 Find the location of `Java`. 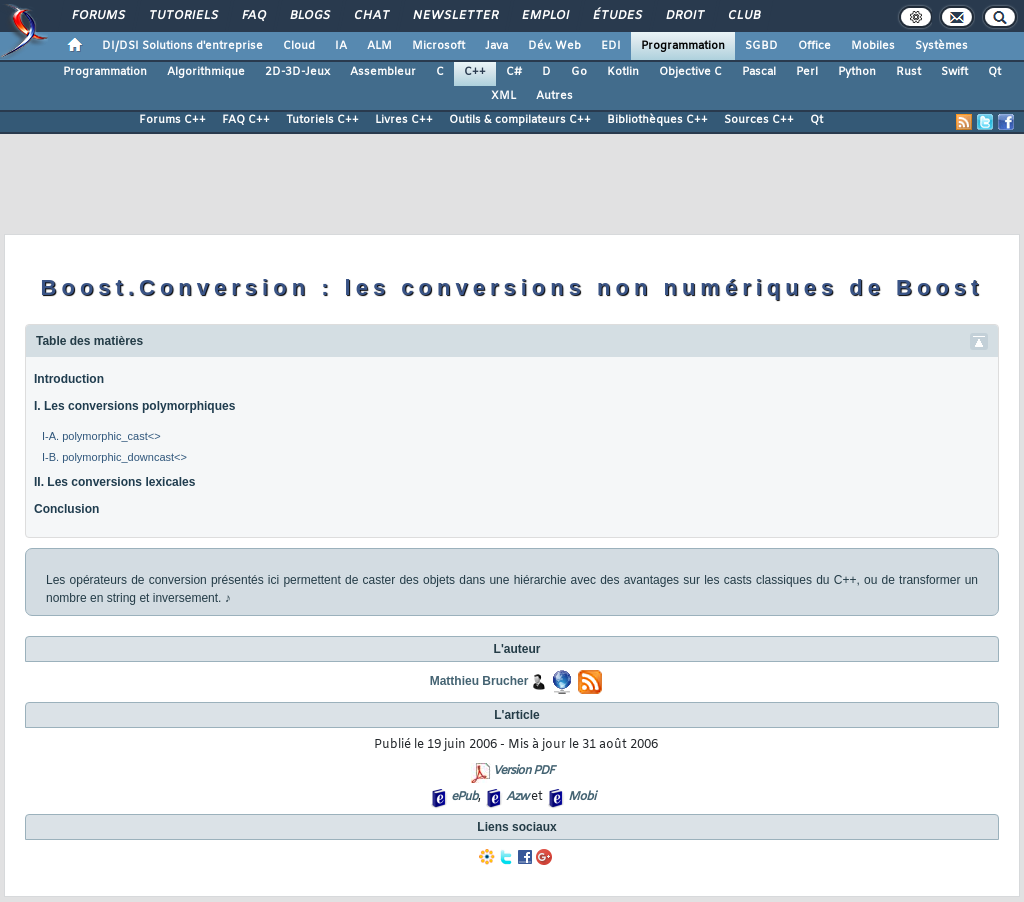

Java is located at coordinates (496, 46).